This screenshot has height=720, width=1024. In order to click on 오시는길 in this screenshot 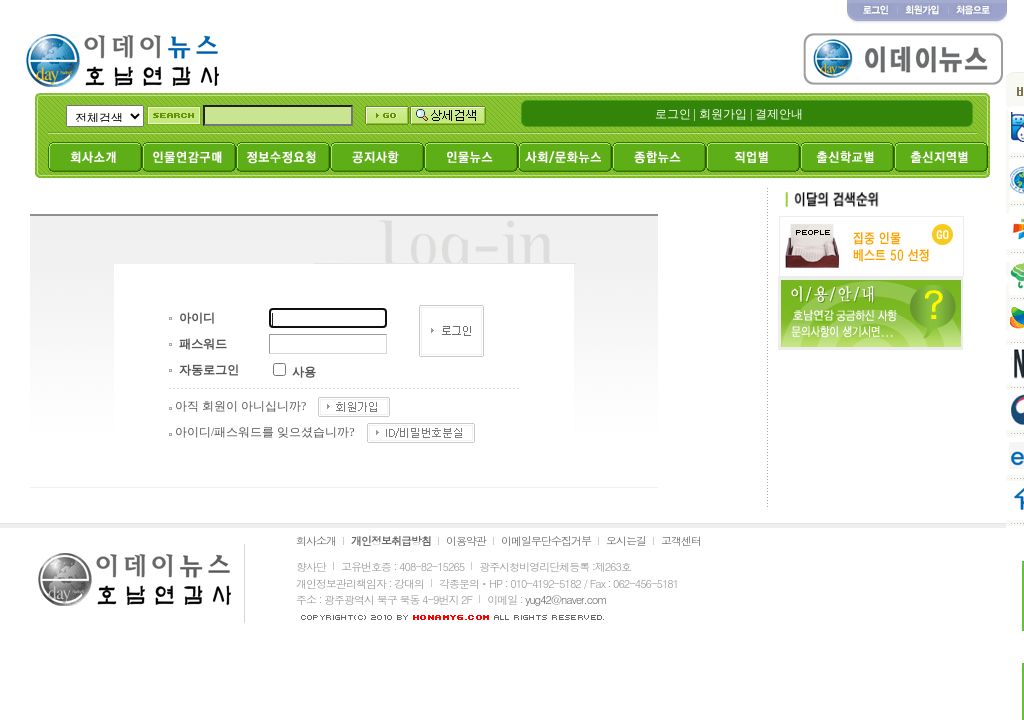, I will do `click(626, 540)`.